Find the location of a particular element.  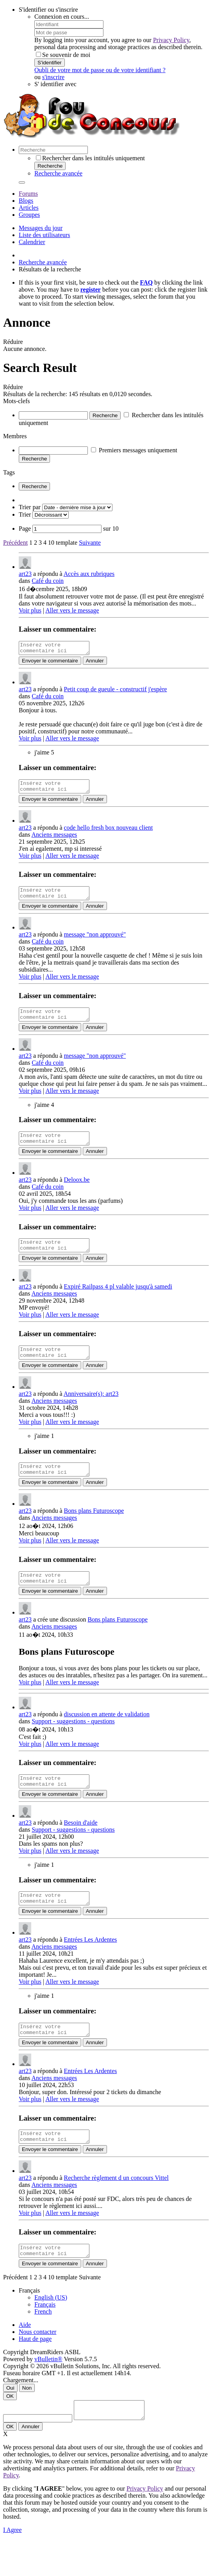

Recherche is located at coordinates (49, 166).